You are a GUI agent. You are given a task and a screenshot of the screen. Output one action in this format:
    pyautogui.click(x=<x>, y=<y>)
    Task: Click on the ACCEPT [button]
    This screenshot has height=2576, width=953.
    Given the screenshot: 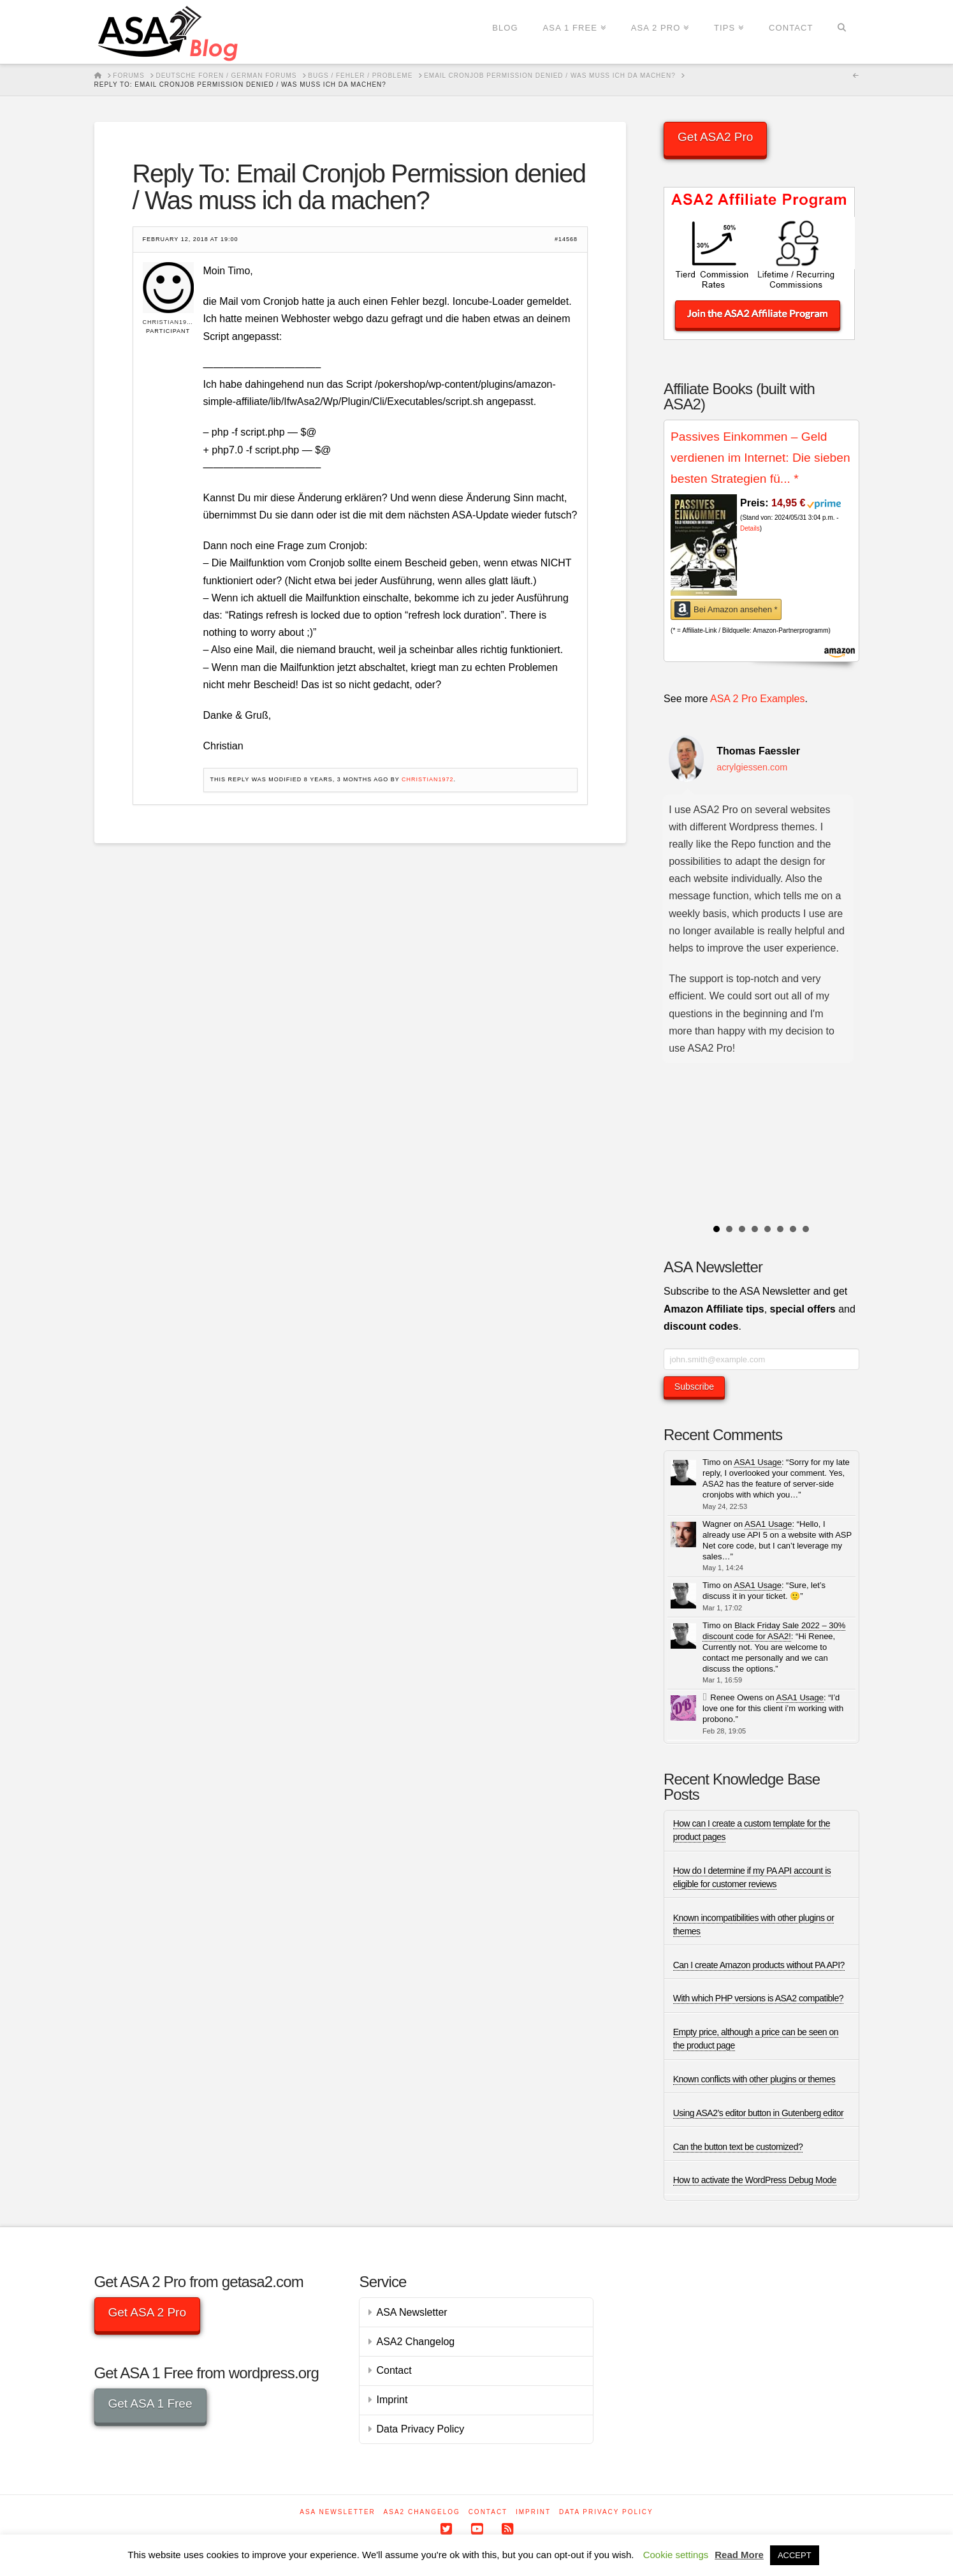 What is the action you would take?
    pyautogui.click(x=794, y=2555)
    